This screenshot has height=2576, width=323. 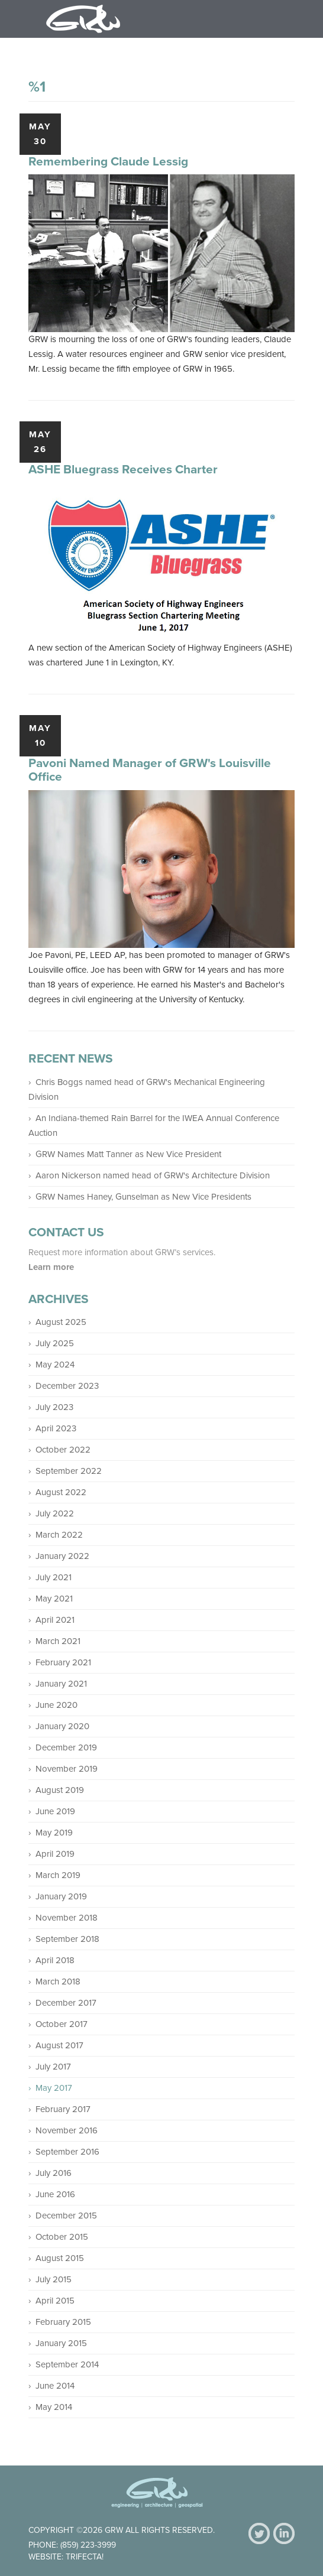 I want to click on December 2019, so click(x=66, y=1747).